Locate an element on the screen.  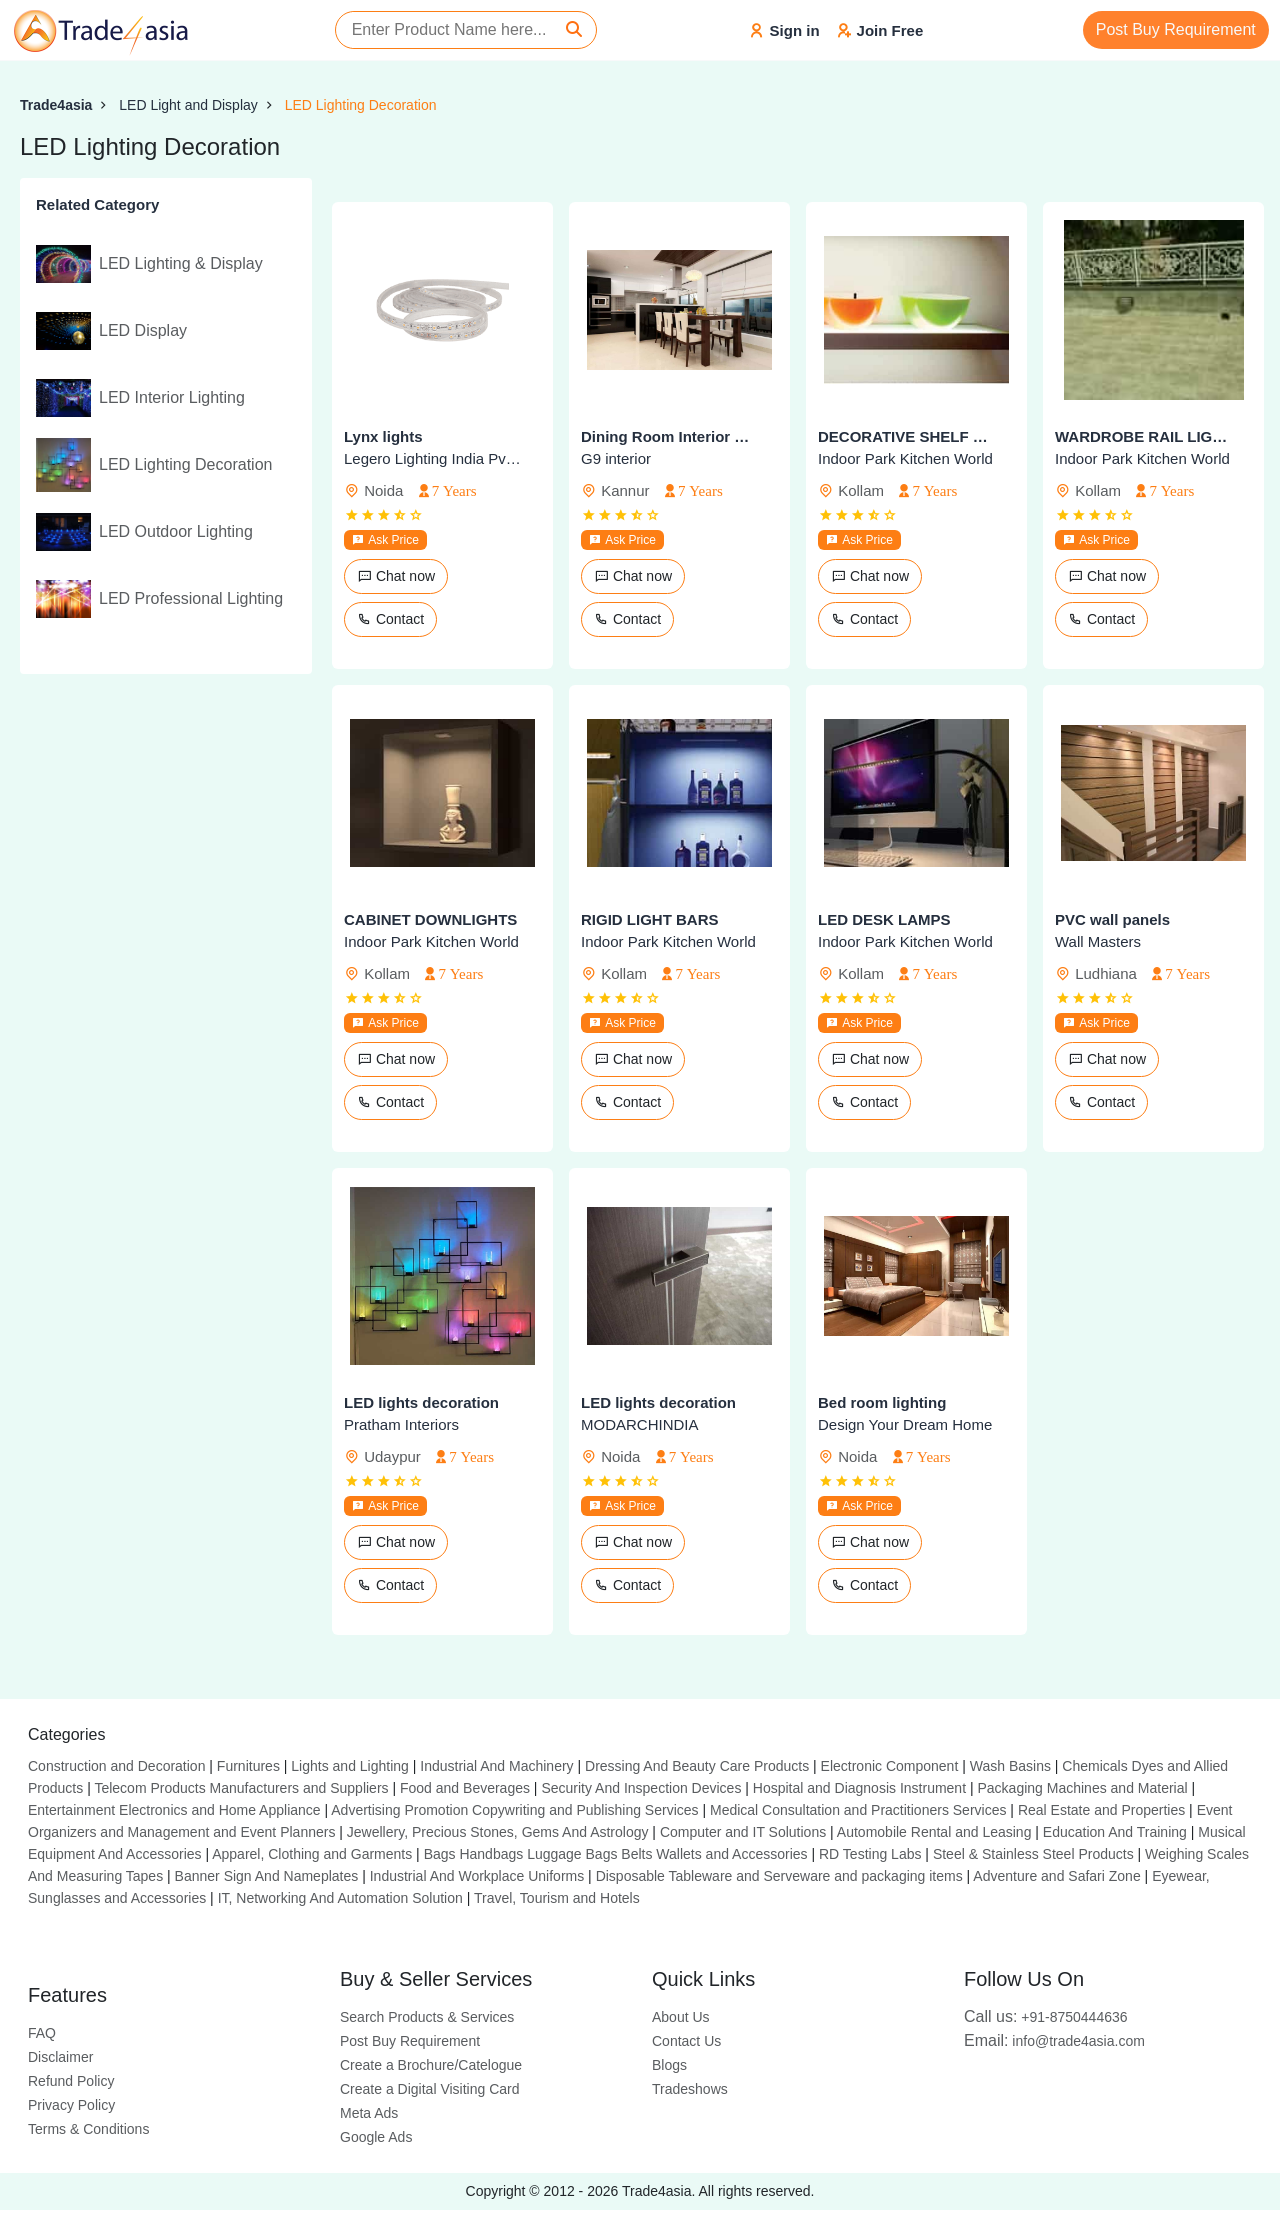
Terms & Conditions is located at coordinates (88, 2129).